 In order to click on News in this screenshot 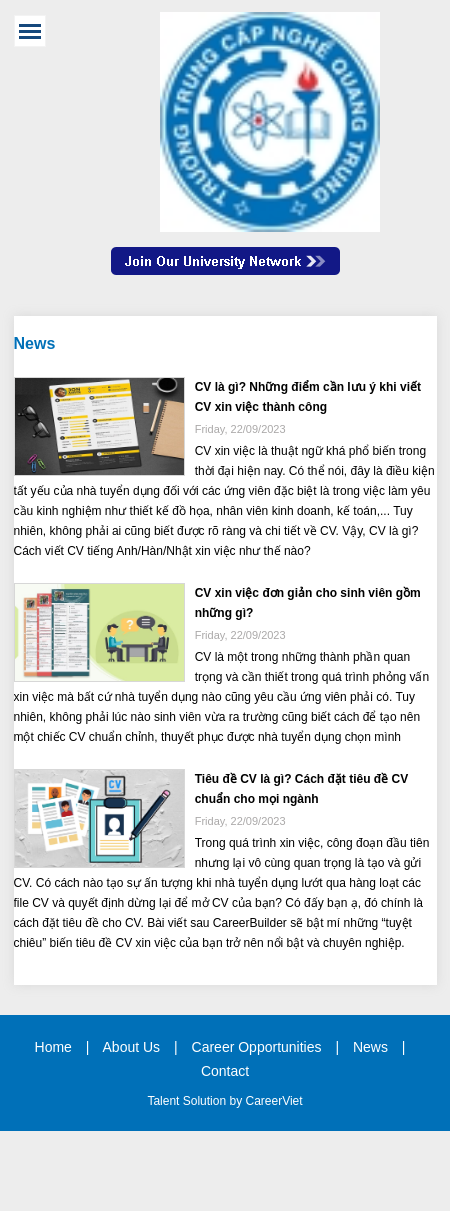, I will do `click(370, 1047)`.